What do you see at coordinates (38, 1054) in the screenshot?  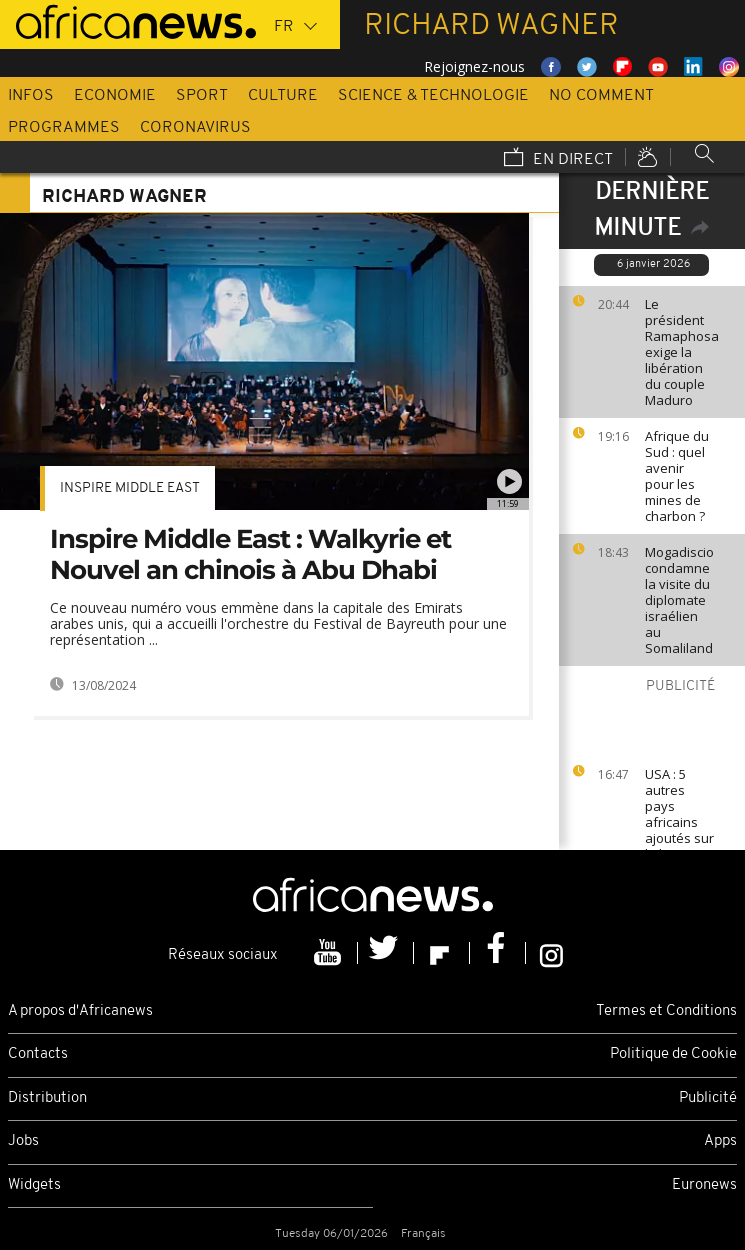 I see `Contacts` at bounding box center [38, 1054].